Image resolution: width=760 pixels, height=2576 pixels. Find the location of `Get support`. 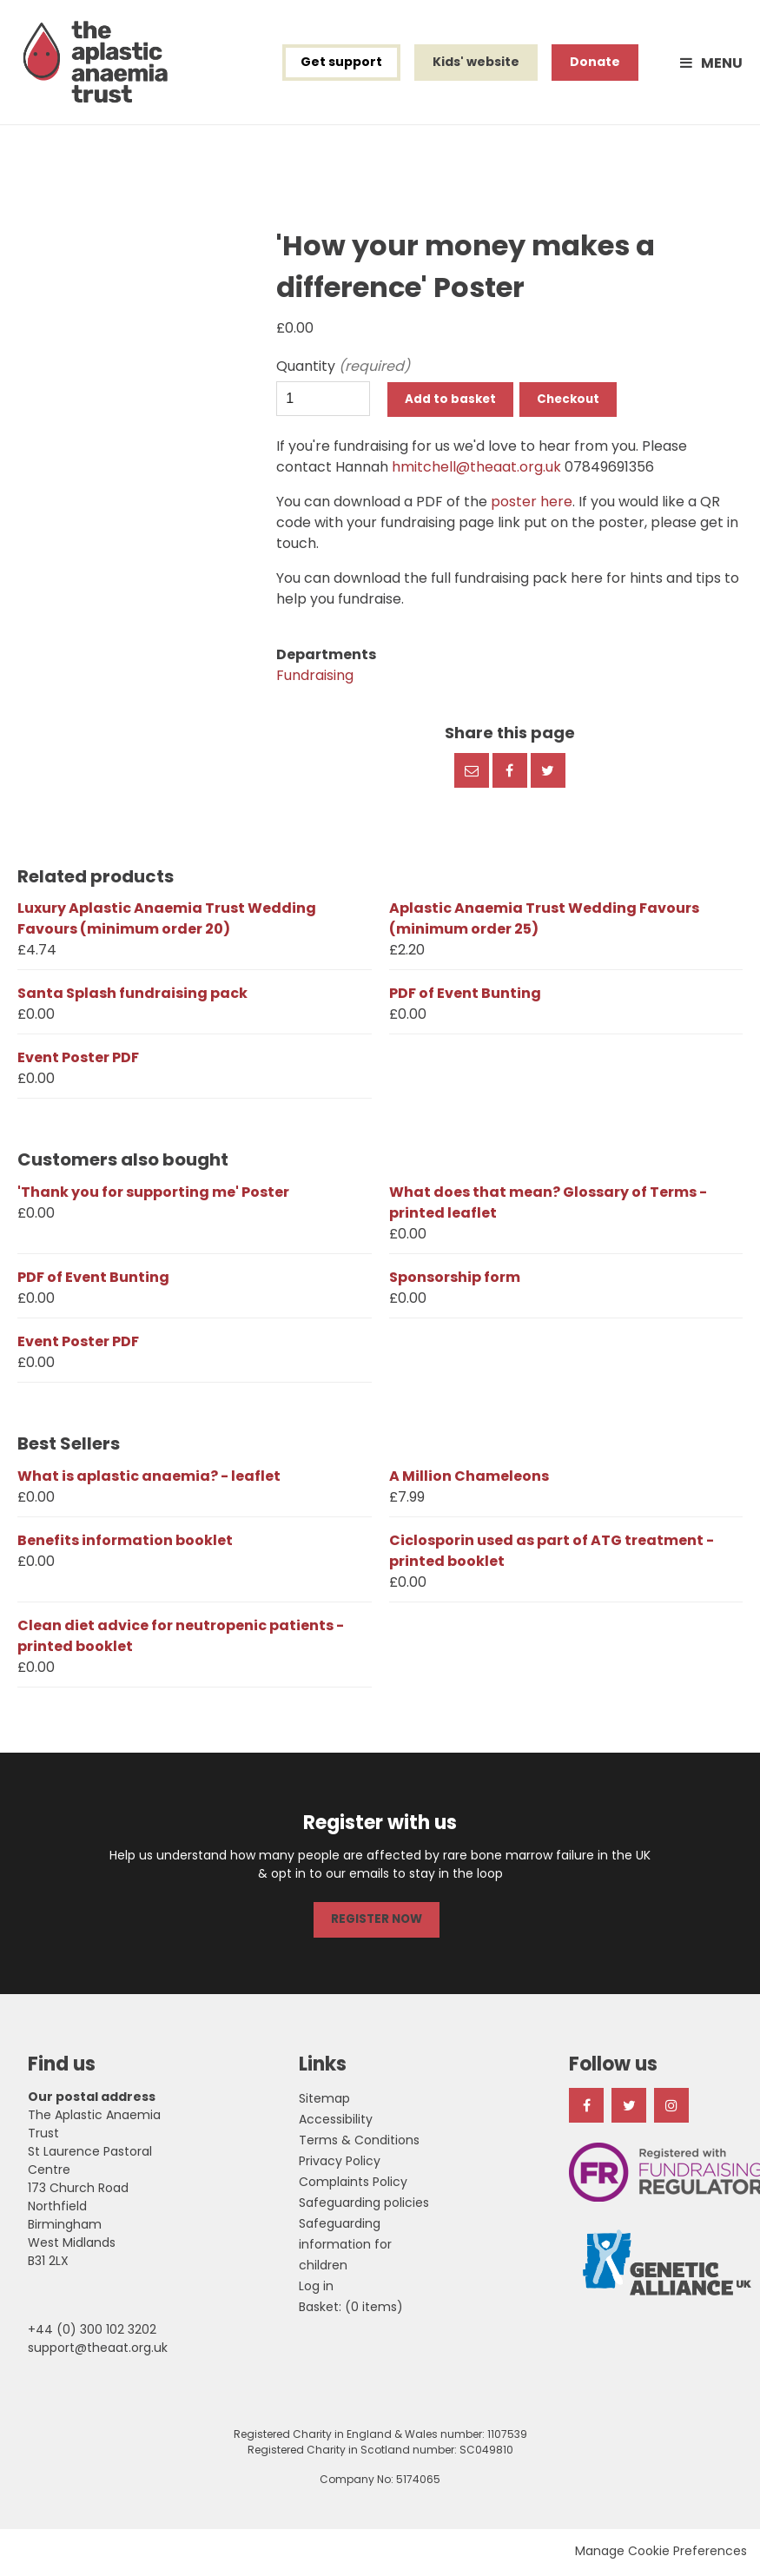

Get support is located at coordinates (341, 64).